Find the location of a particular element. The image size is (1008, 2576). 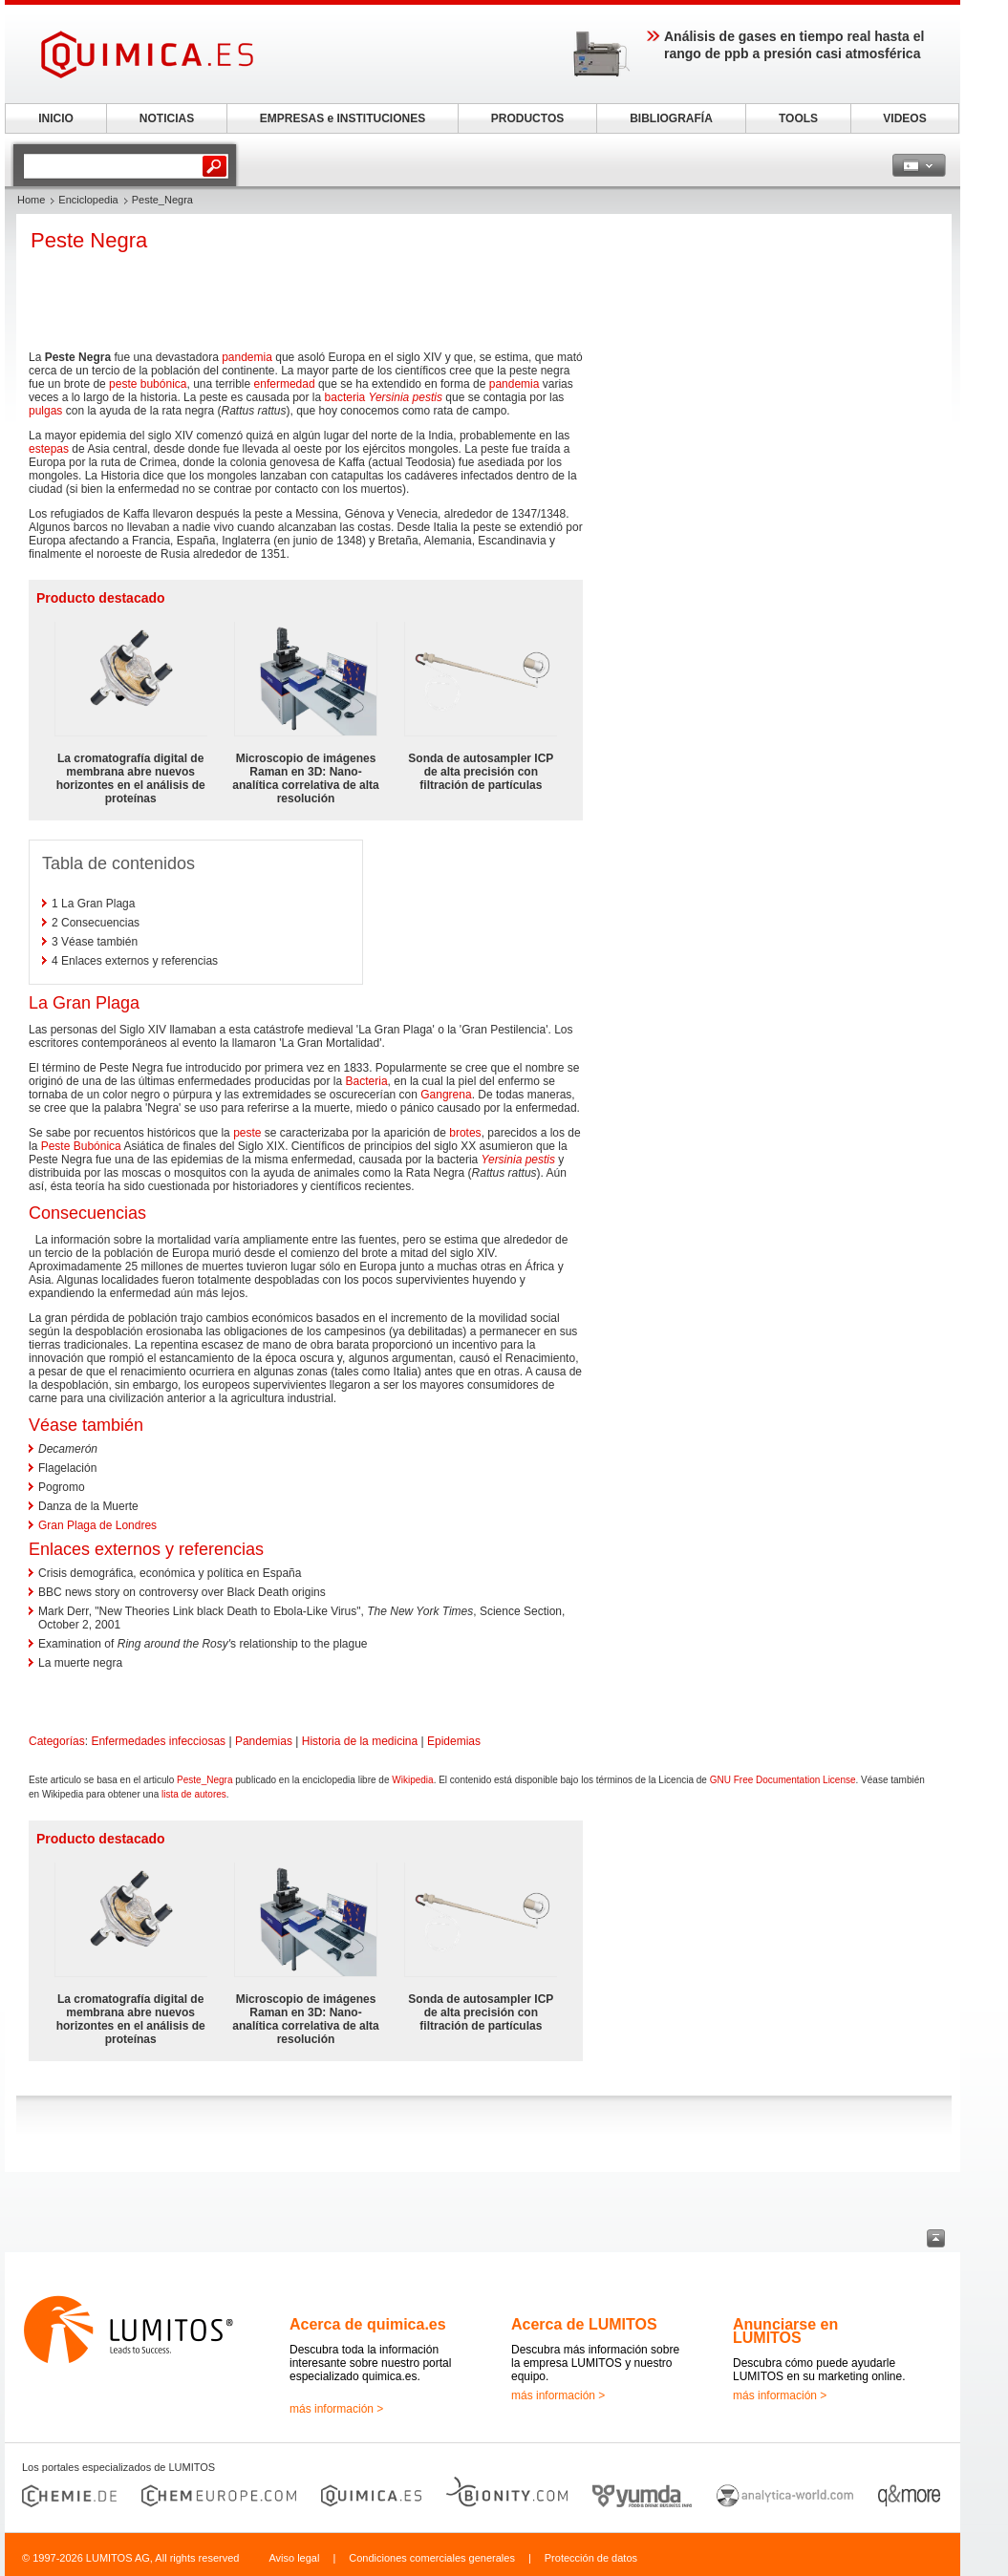

Enciclopedia is located at coordinates (88, 199).